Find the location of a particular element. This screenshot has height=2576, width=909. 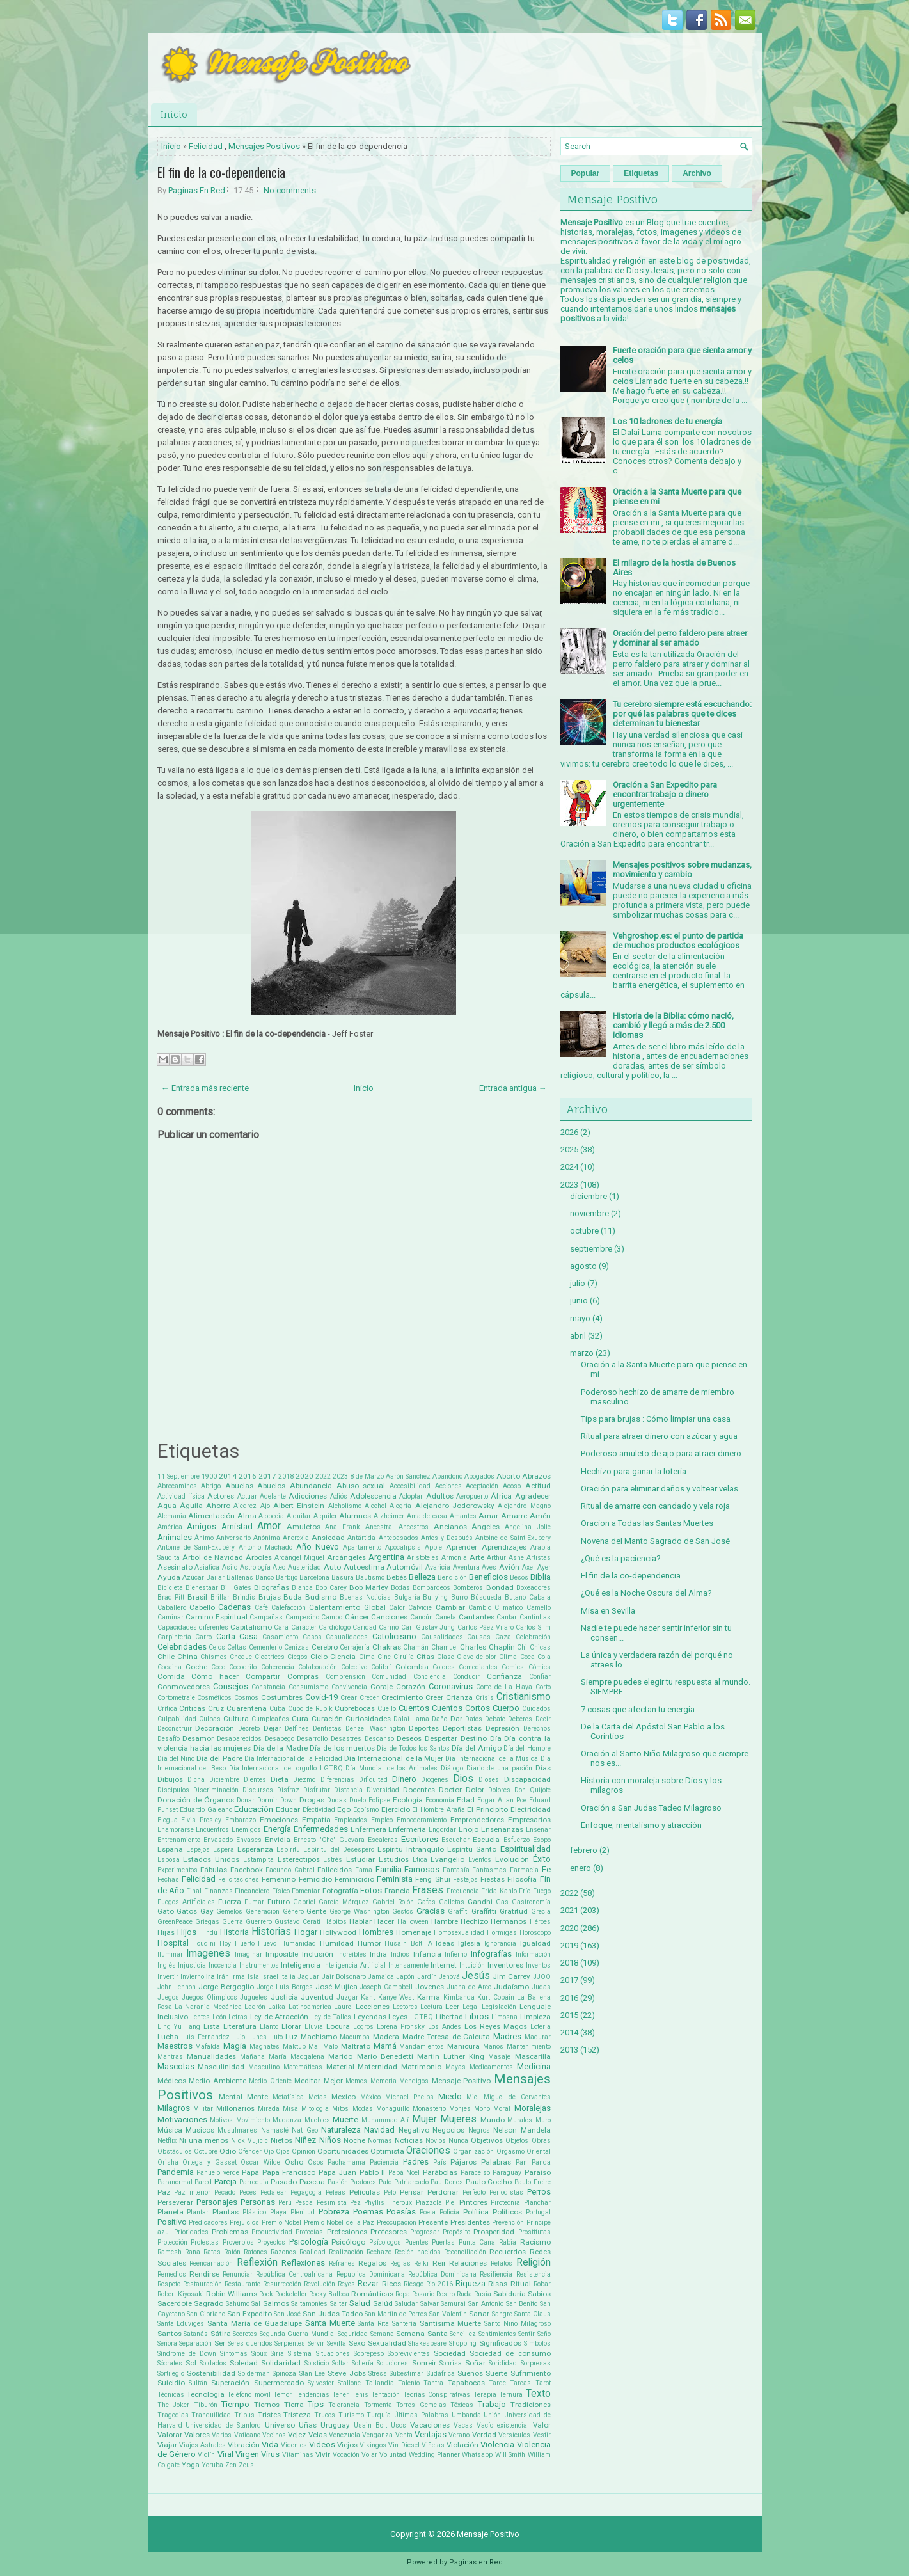

Abundancia is located at coordinates (311, 1485).